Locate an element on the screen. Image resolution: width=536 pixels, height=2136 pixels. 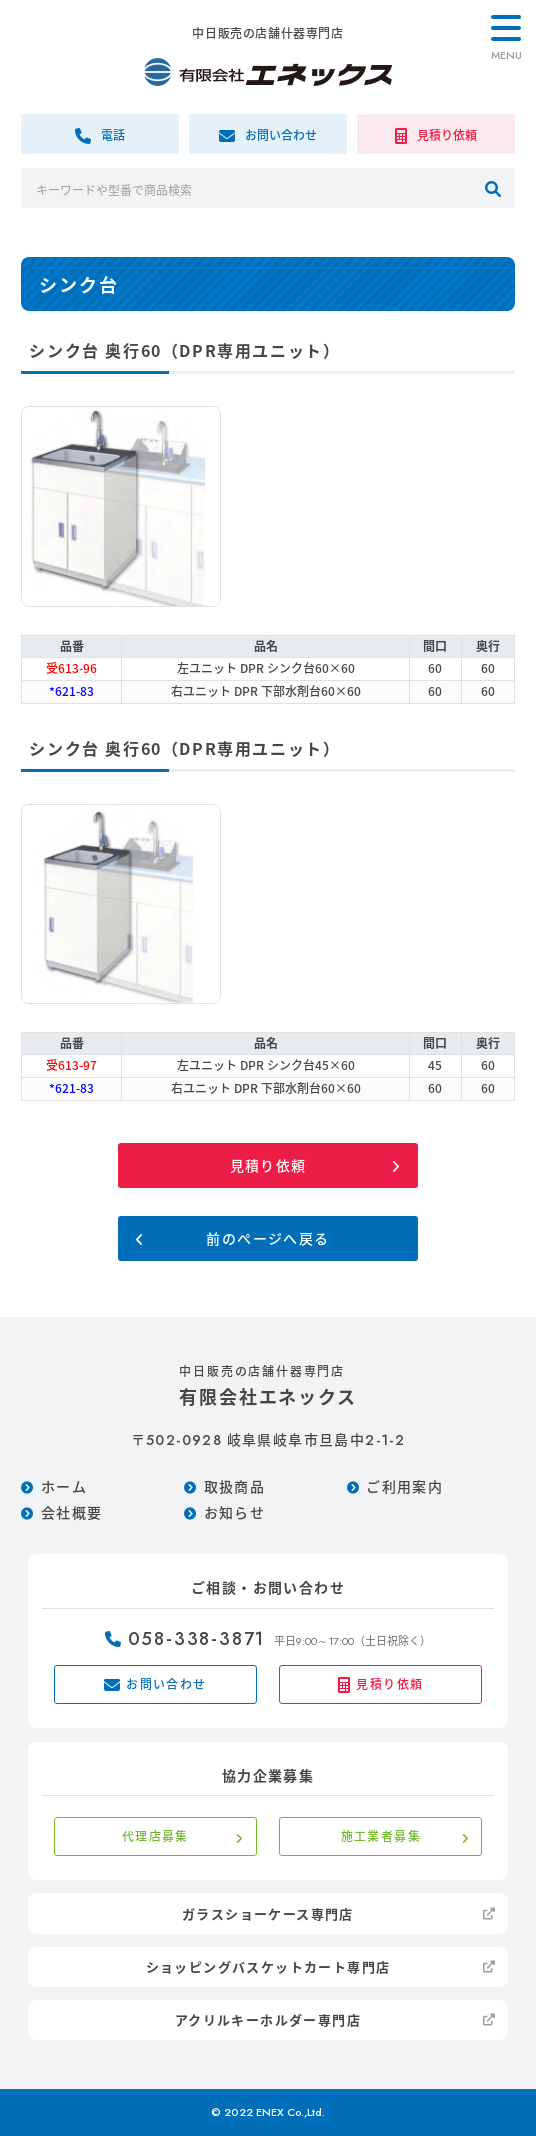
ご利用案内 is located at coordinates (404, 1486).